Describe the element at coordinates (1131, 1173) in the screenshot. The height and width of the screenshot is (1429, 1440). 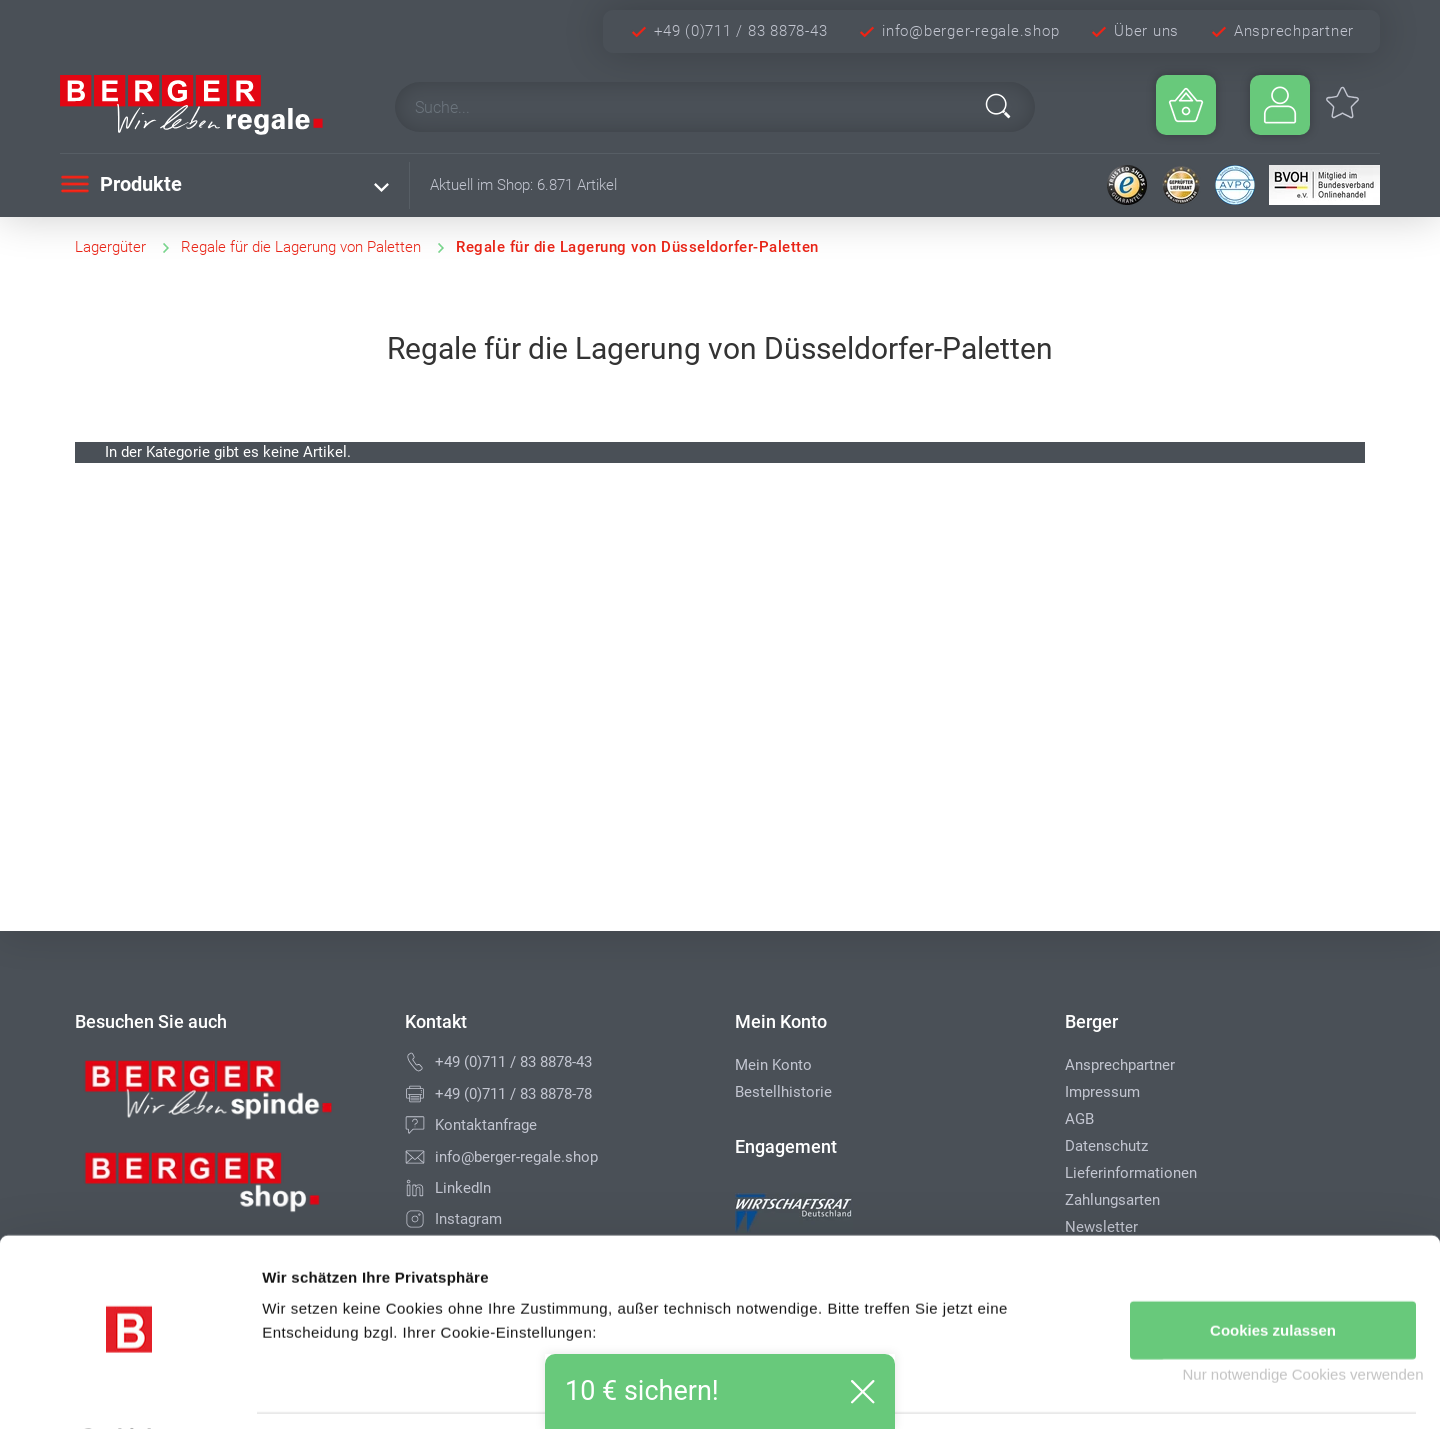
I see `Lieferinformationen` at that location.